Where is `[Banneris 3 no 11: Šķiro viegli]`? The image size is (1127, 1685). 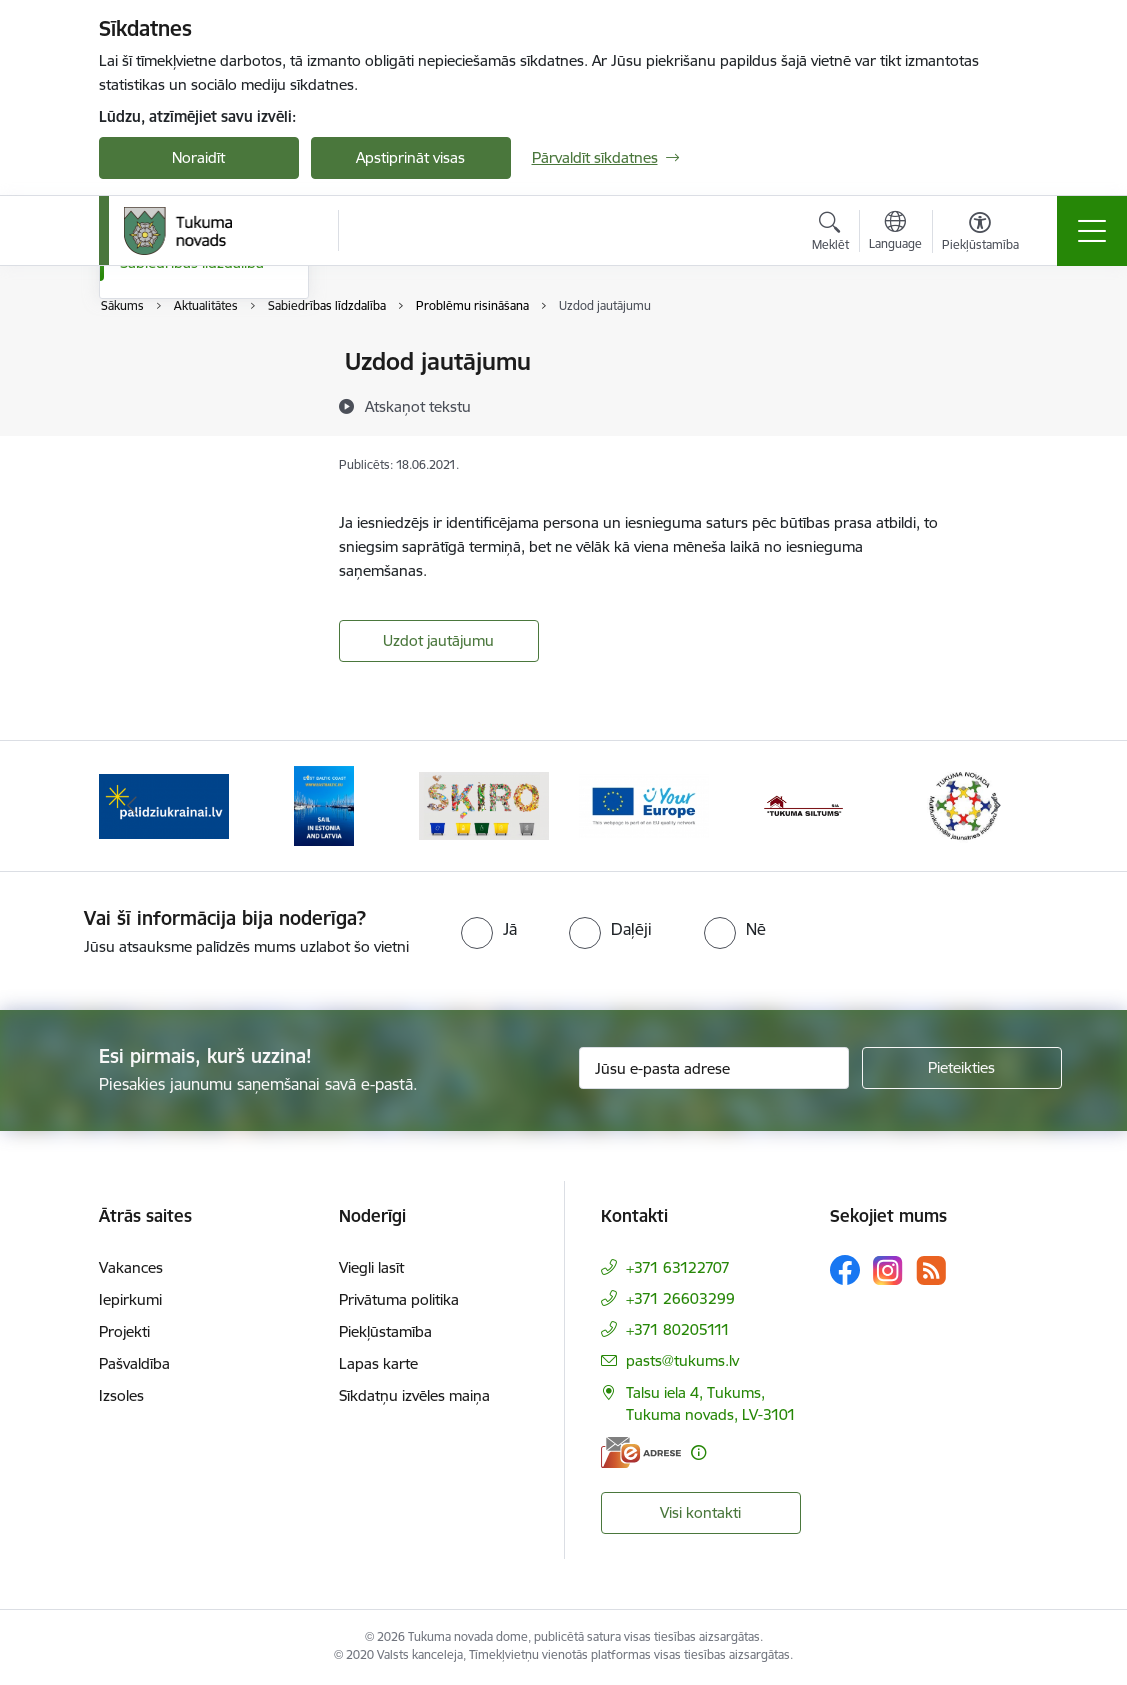
[Banneris 3 no 11: Šķiro viegli] is located at coordinates (484, 804).